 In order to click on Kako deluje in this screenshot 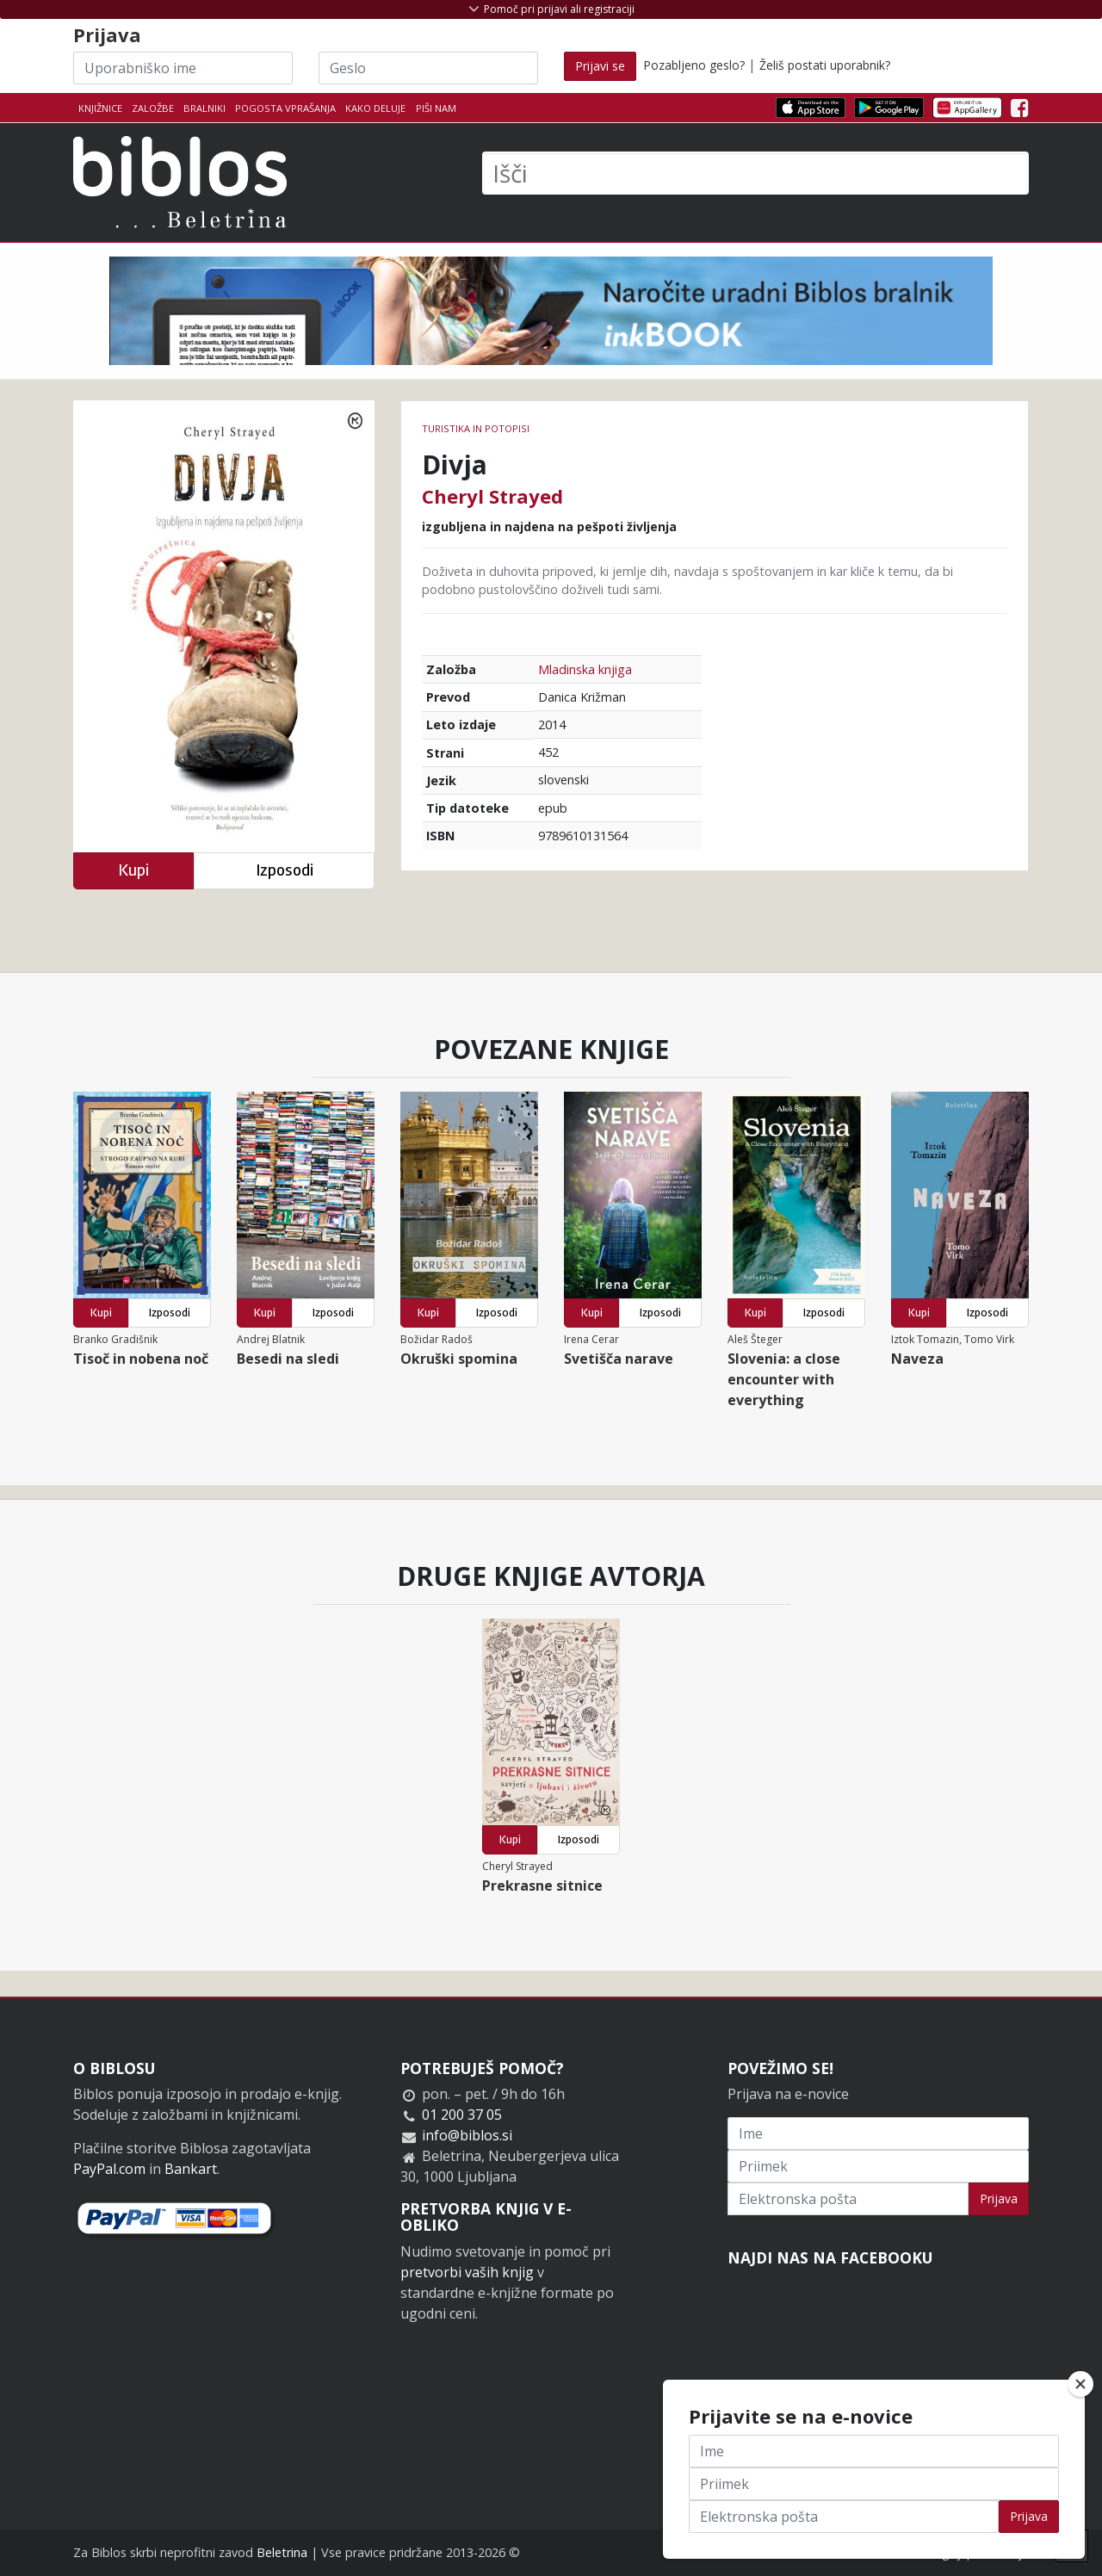, I will do `click(375, 108)`.